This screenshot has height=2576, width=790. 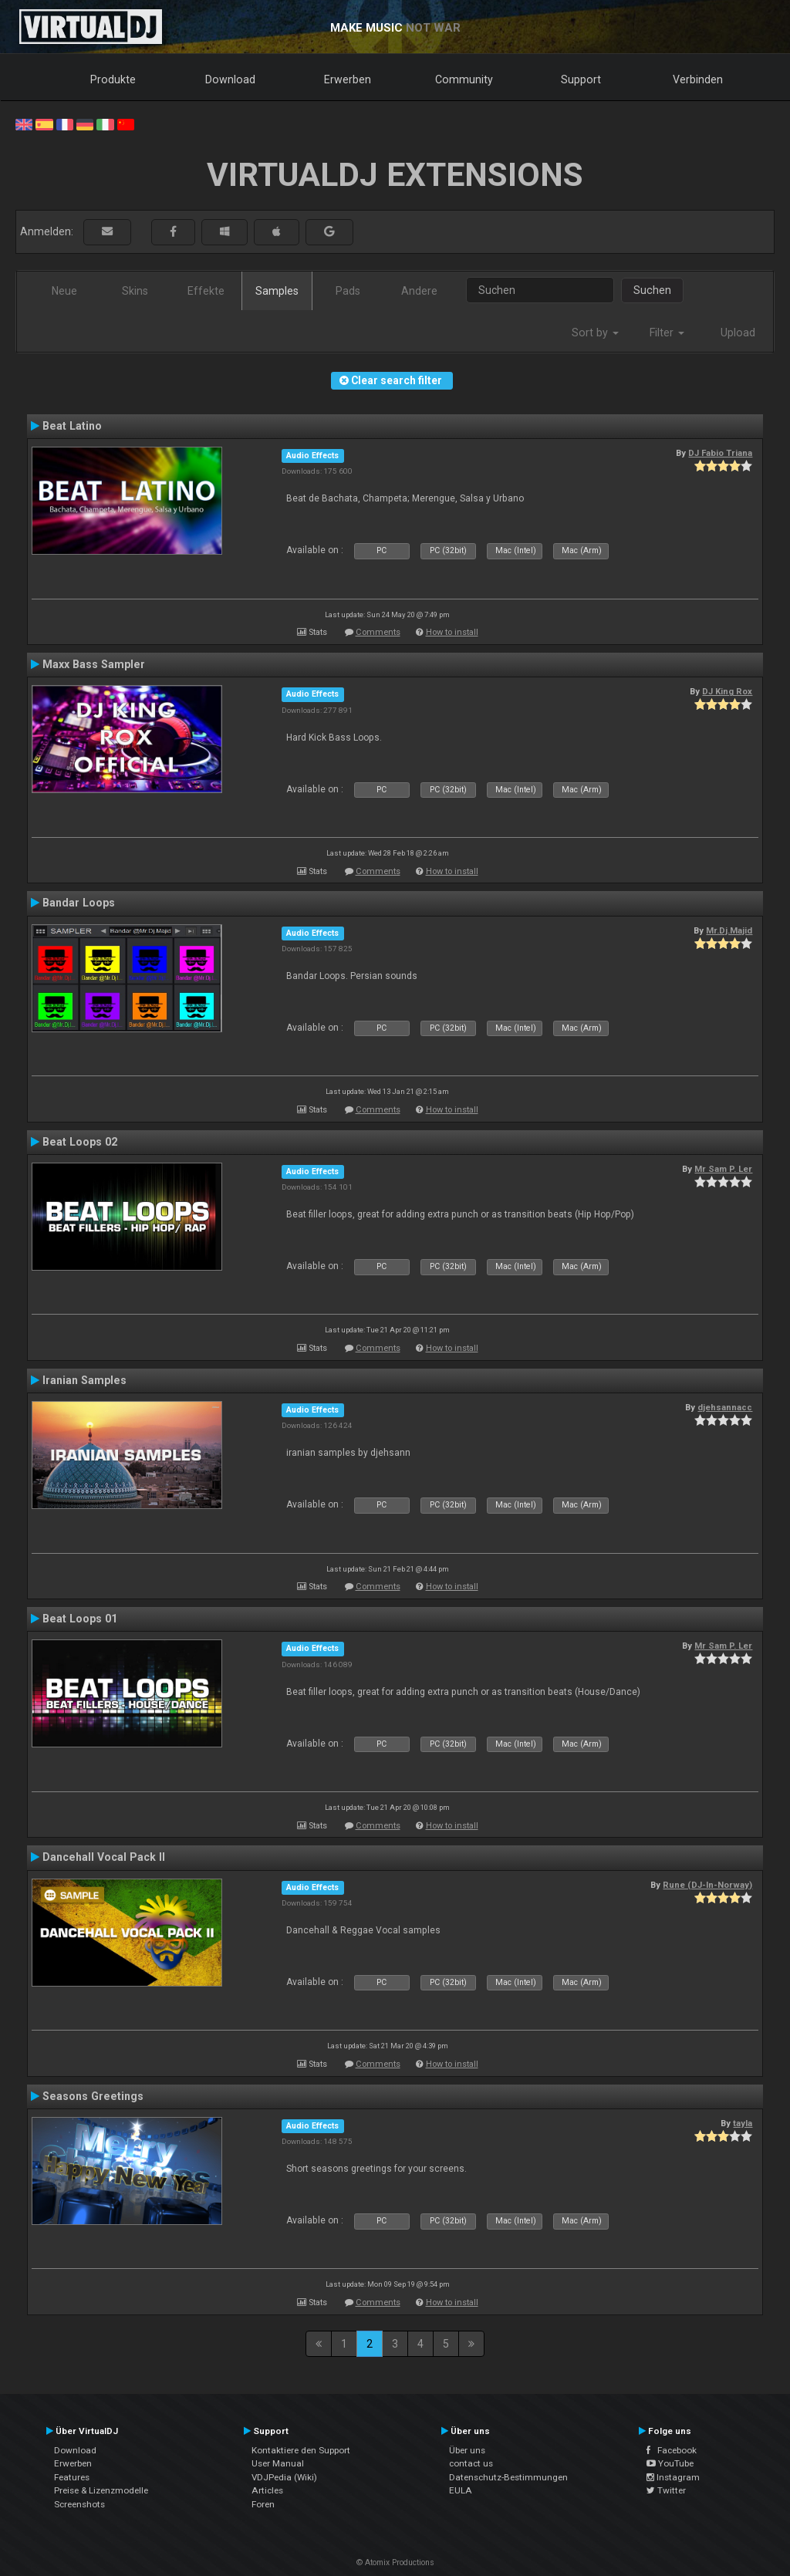 I want to click on Sort by, so click(x=595, y=332).